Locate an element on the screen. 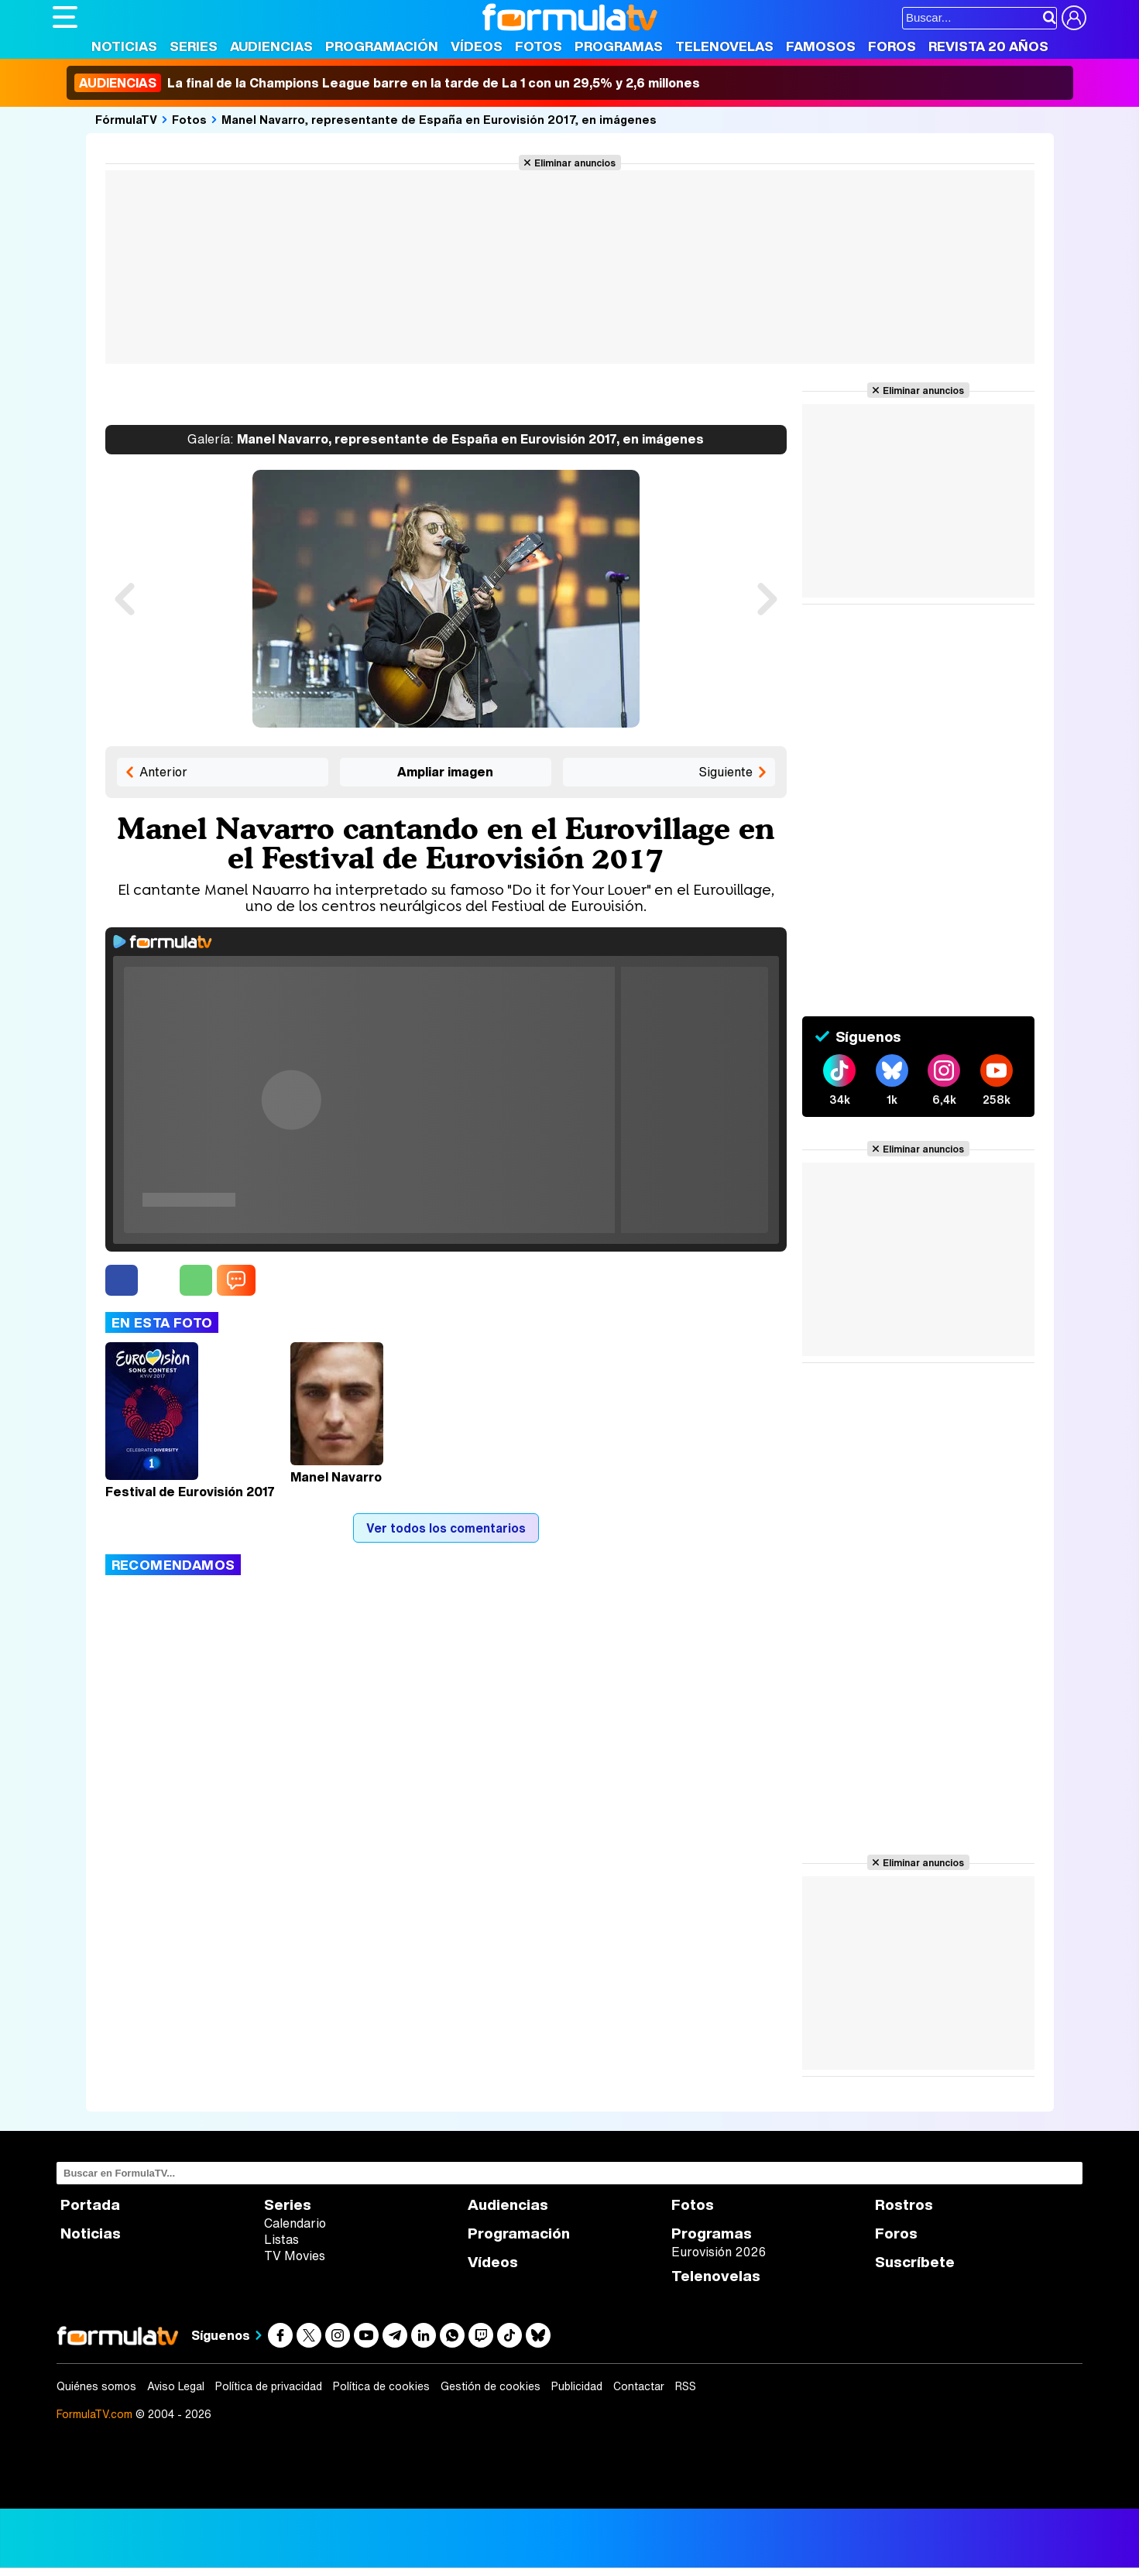 This screenshot has height=2576, width=1139. Eurovisión 2026 is located at coordinates (718, 2251).